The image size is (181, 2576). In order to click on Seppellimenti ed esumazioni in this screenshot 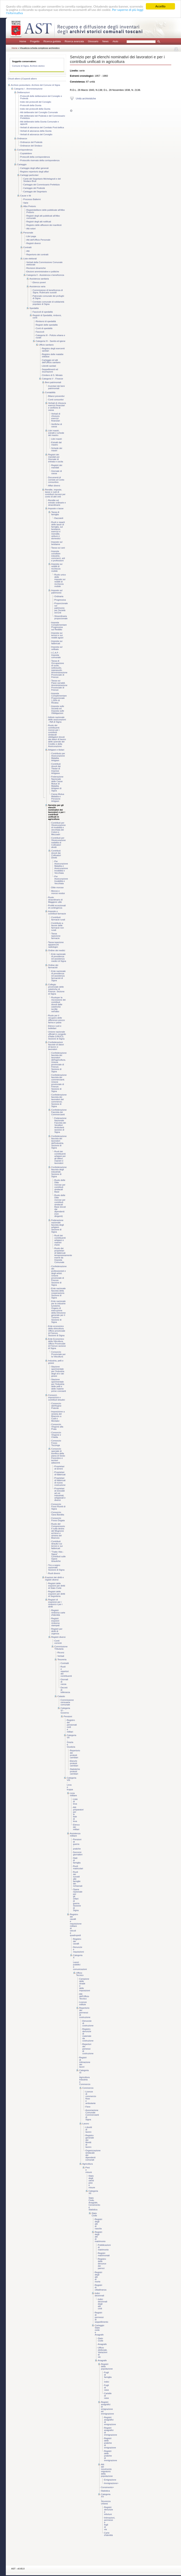, I will do `click(50, 370)`.